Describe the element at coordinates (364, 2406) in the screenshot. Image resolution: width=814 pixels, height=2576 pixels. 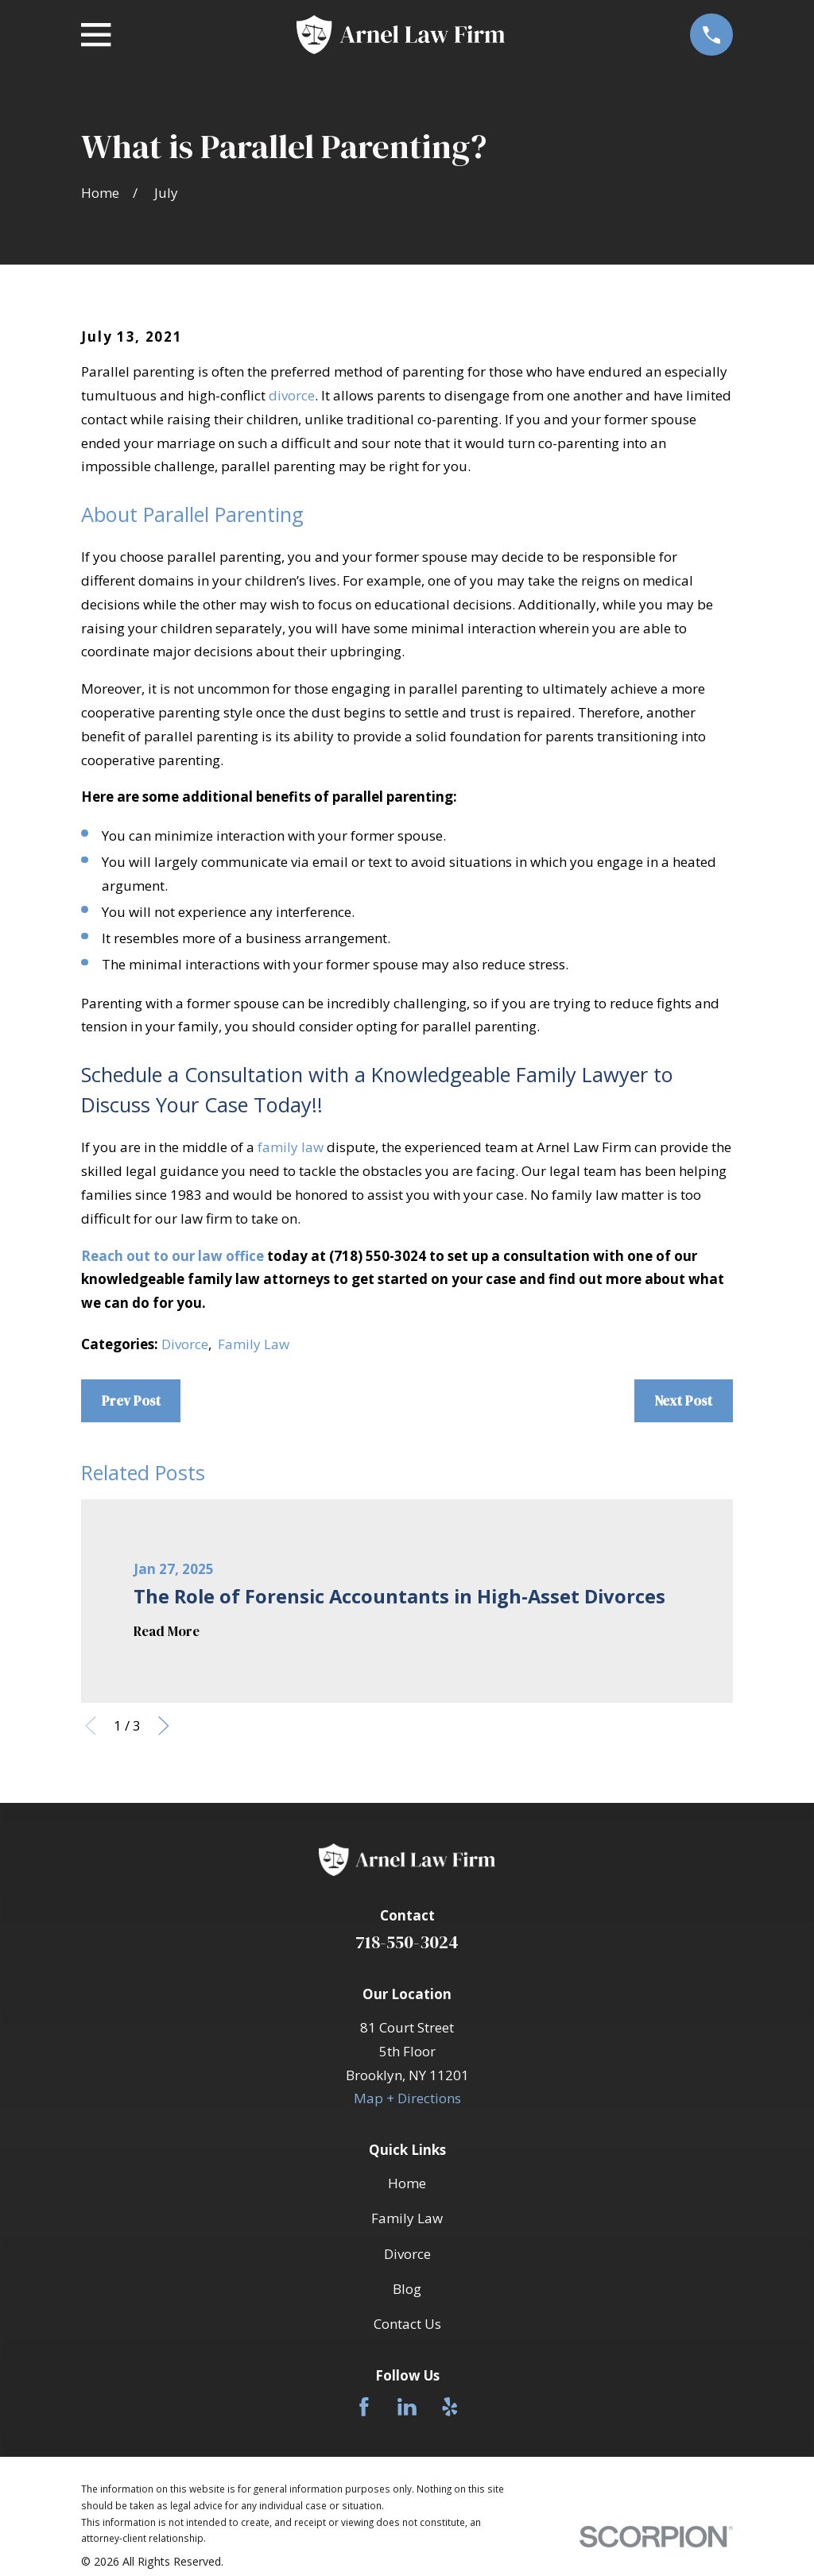
I see `[Facebook]` at that location.